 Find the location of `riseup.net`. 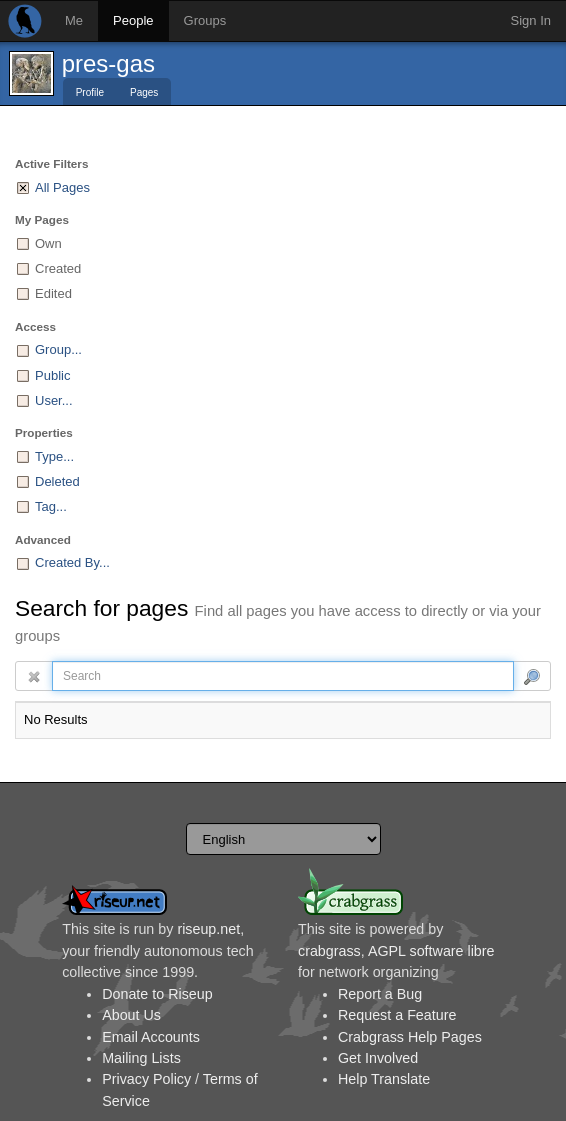

riseup.net is located at coordinates (208, 929).